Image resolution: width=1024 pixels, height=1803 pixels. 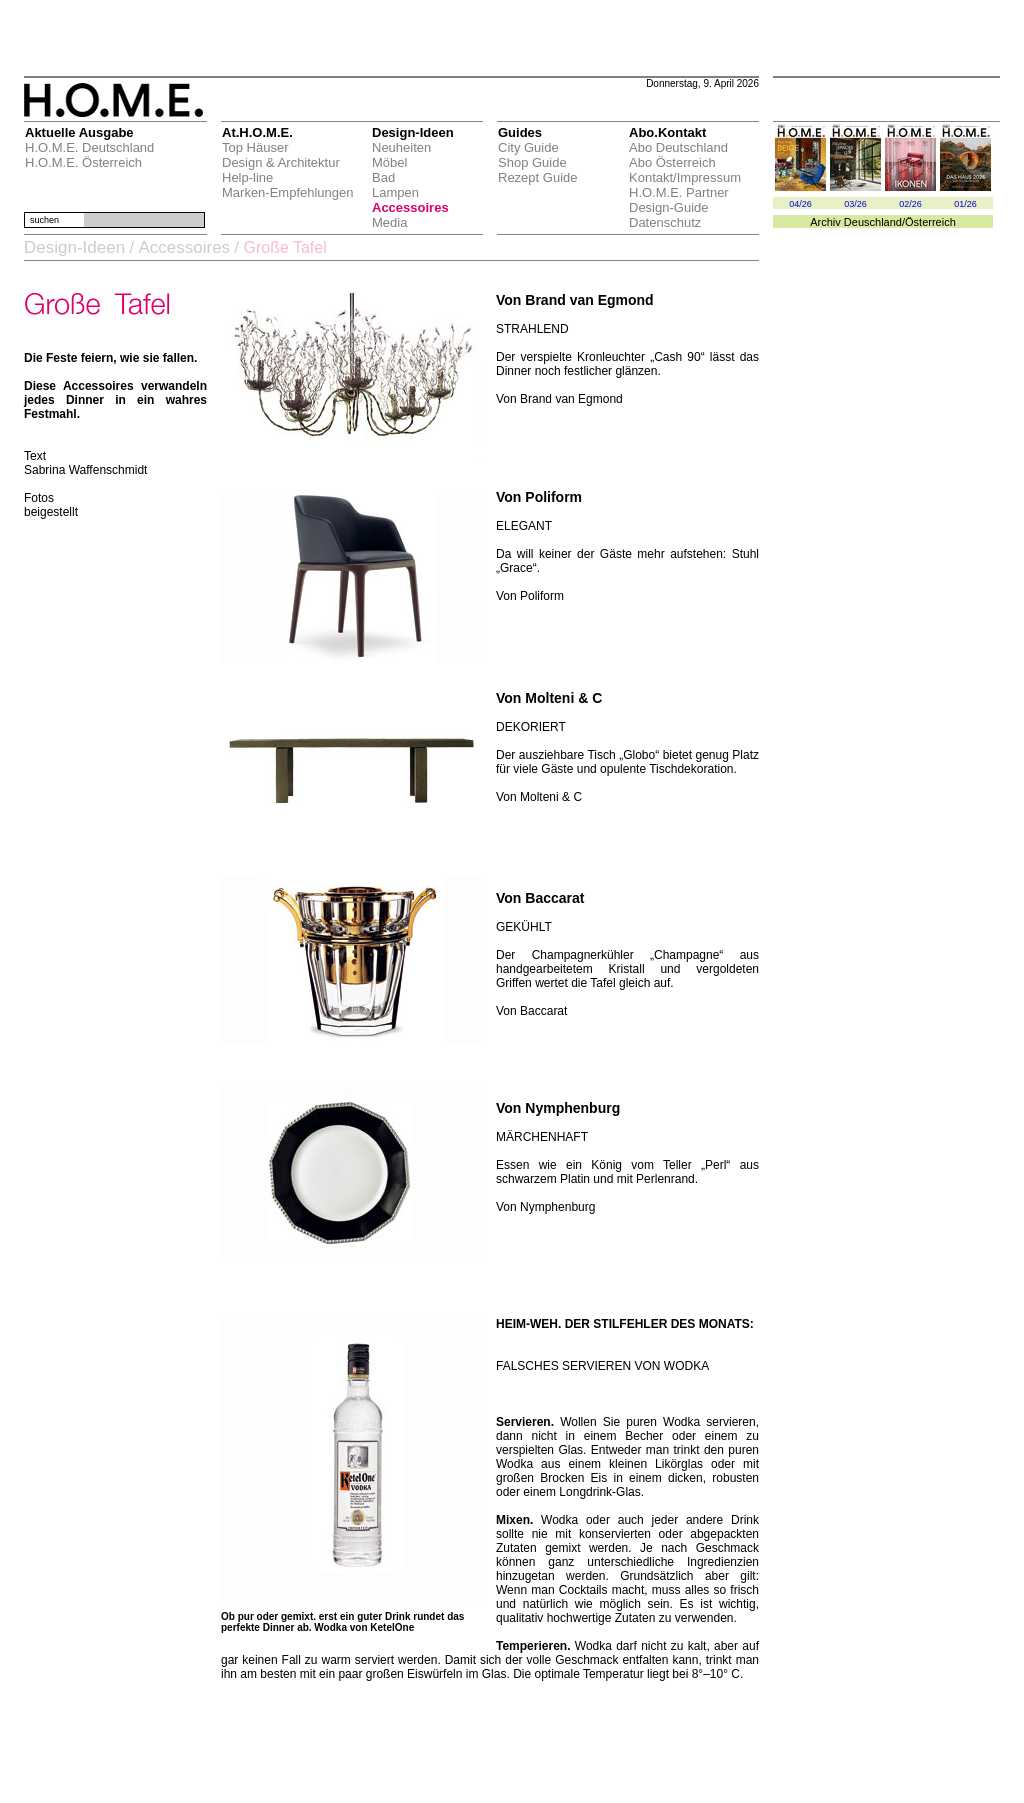 What do you see at coordinates (800, 204) in the screenshot?
I see `04/26` at bounding box center [800, 204].